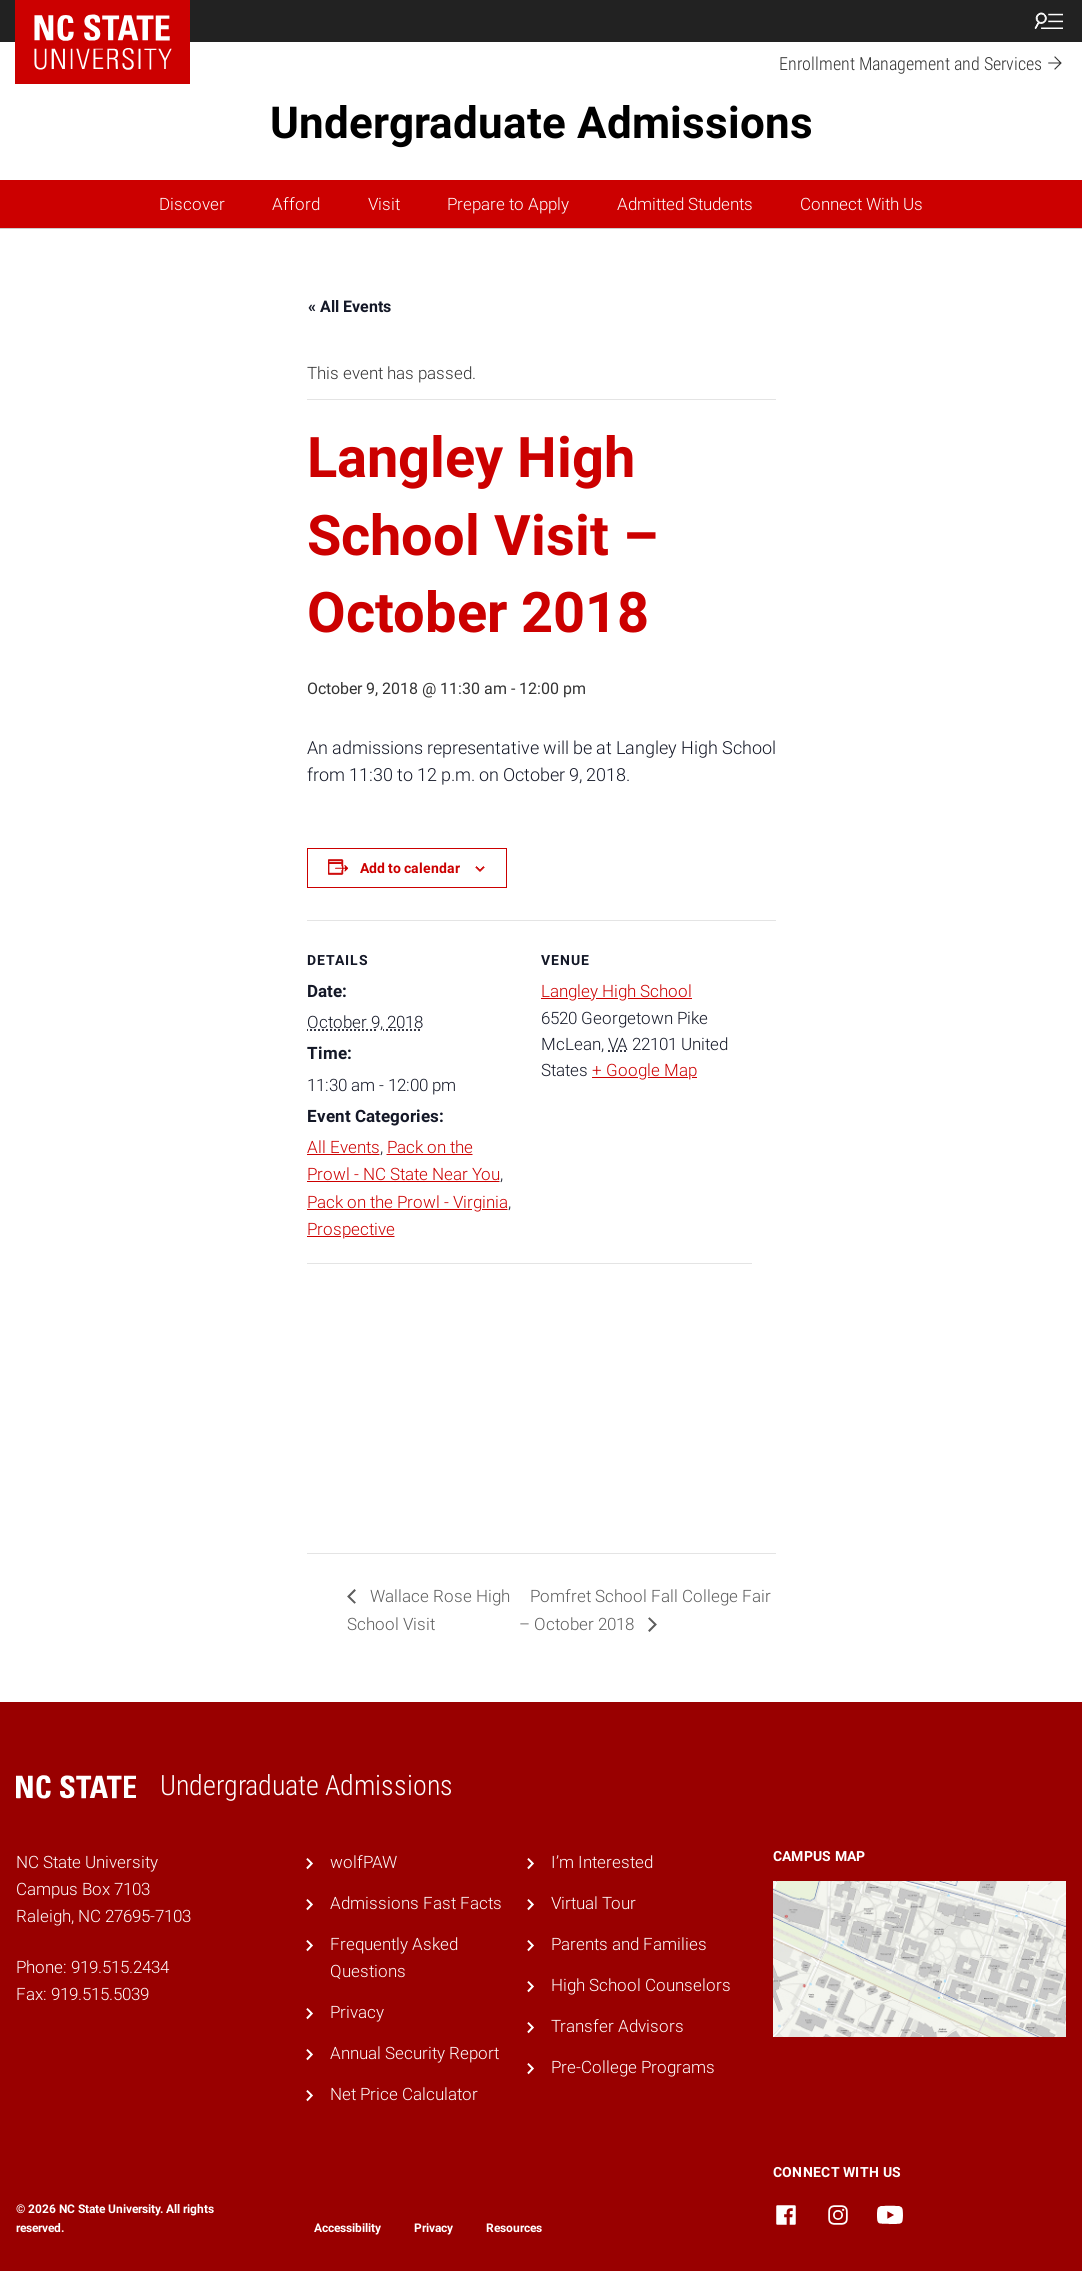  Describe the element at coordinates (414, 2053) in the screenshot. I see `Annual Security Report` at that location.